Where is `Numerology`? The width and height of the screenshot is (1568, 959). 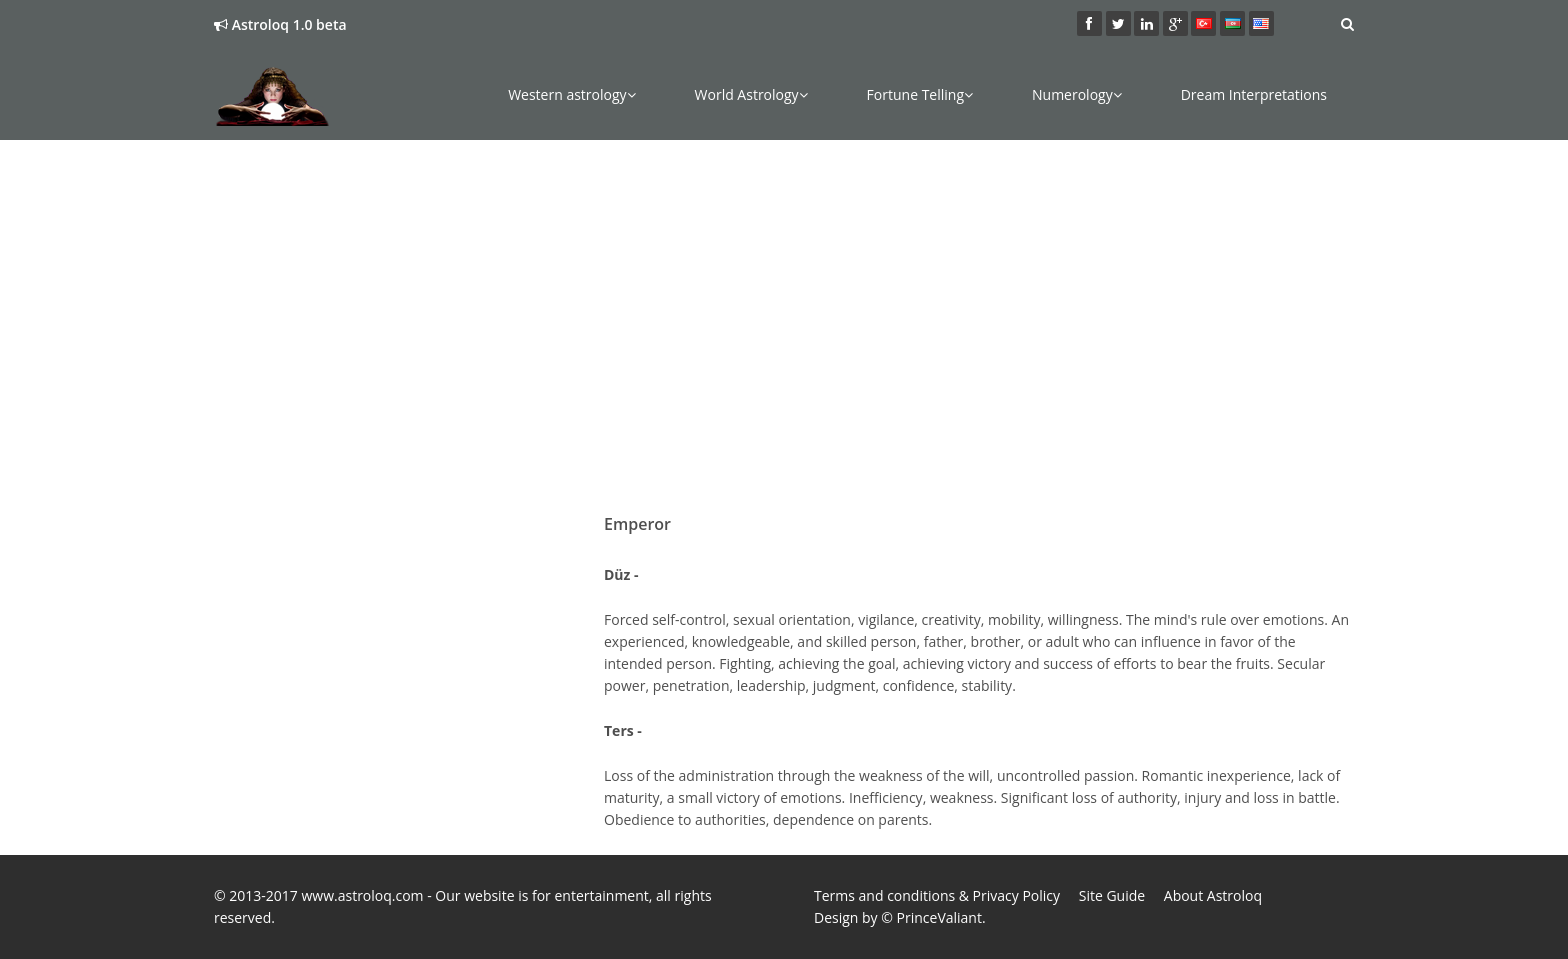
Numerology is located at coordinates (1077, 94).